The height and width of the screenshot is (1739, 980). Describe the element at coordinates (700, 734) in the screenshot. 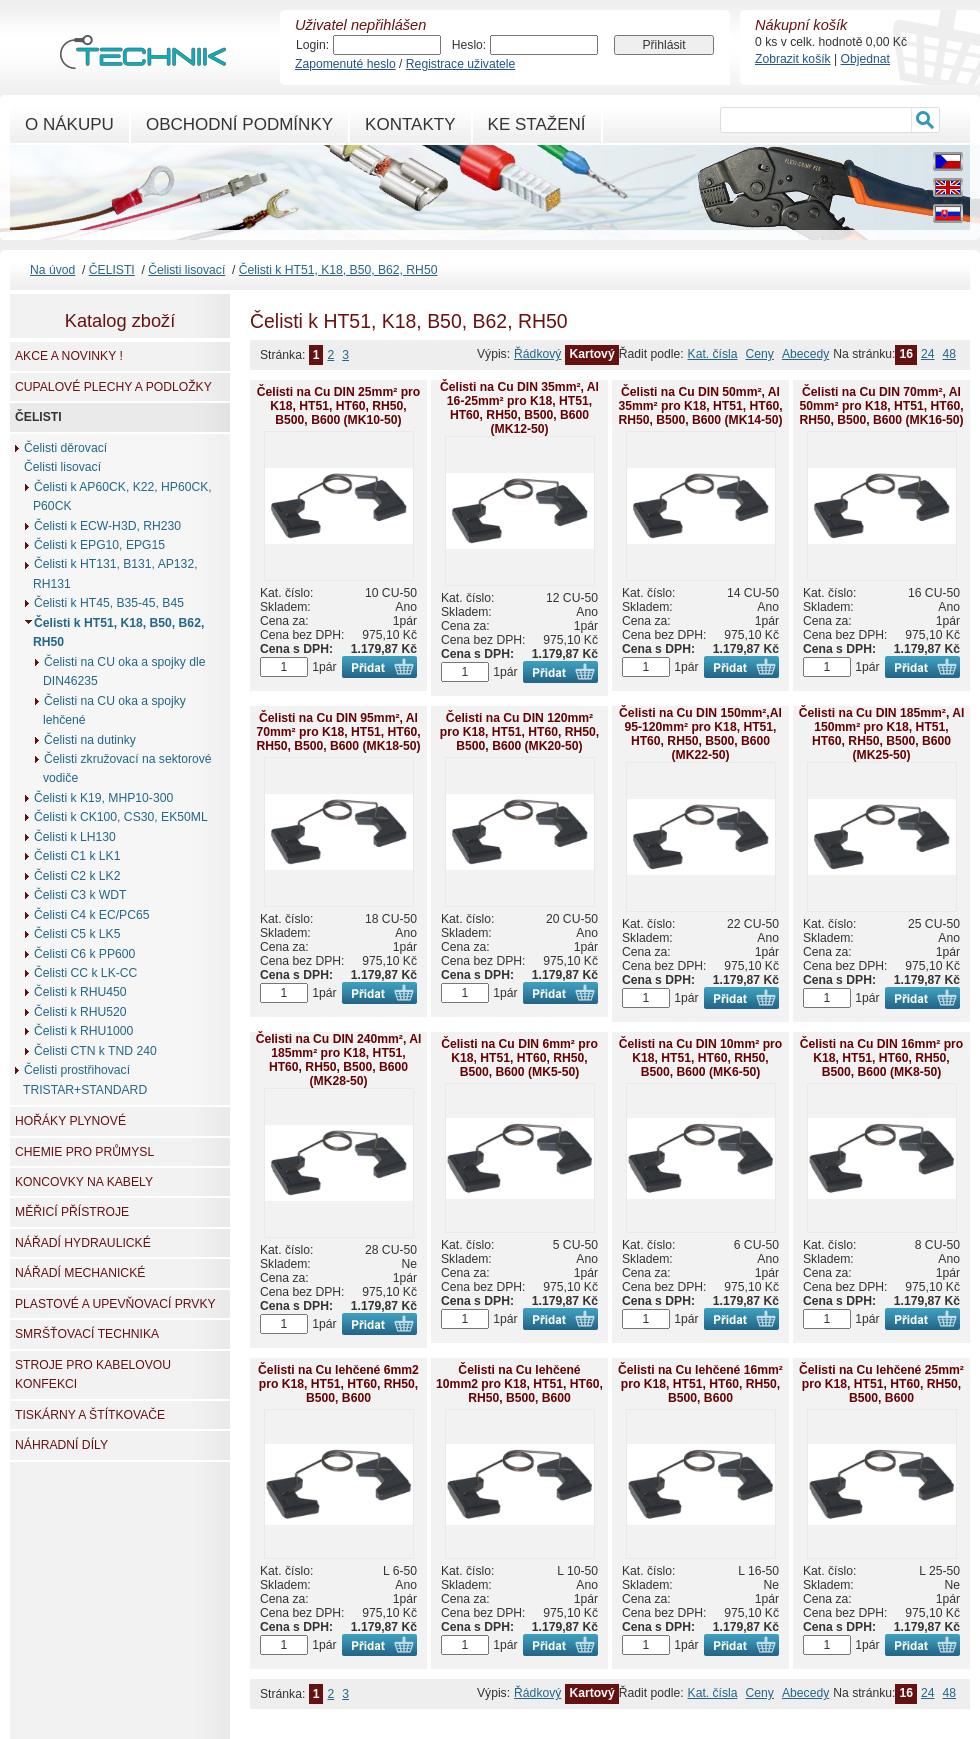

I see `Čelisti na Cu DIN 150mm²,Al 95-120mm² pro K18, HT51, HT60, RH50, B500, B600 (MK22-50)` at that location.